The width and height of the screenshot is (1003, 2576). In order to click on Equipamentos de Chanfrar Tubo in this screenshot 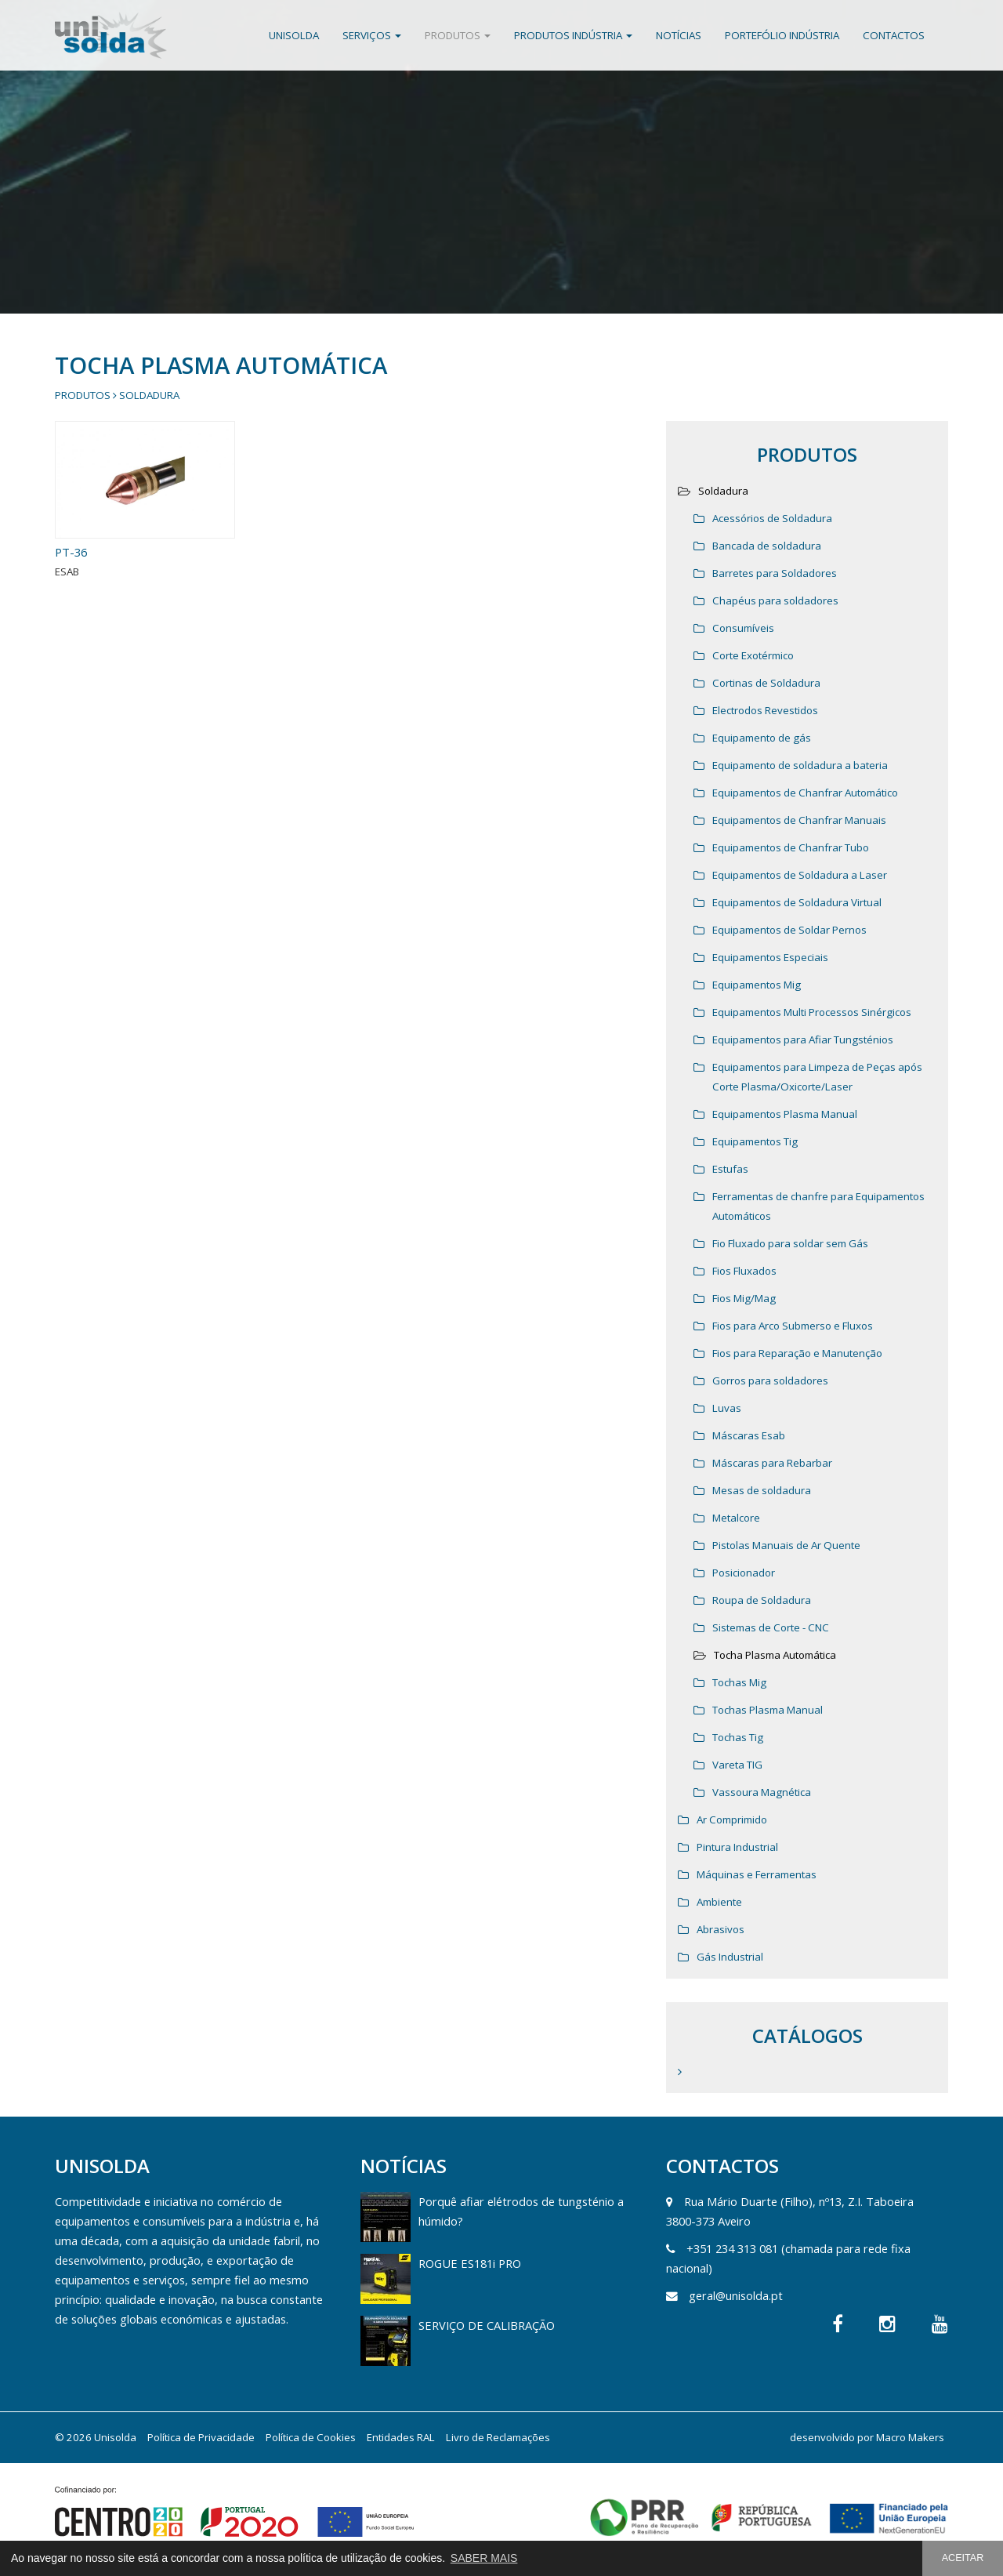, I will do `click(790, 847)`.